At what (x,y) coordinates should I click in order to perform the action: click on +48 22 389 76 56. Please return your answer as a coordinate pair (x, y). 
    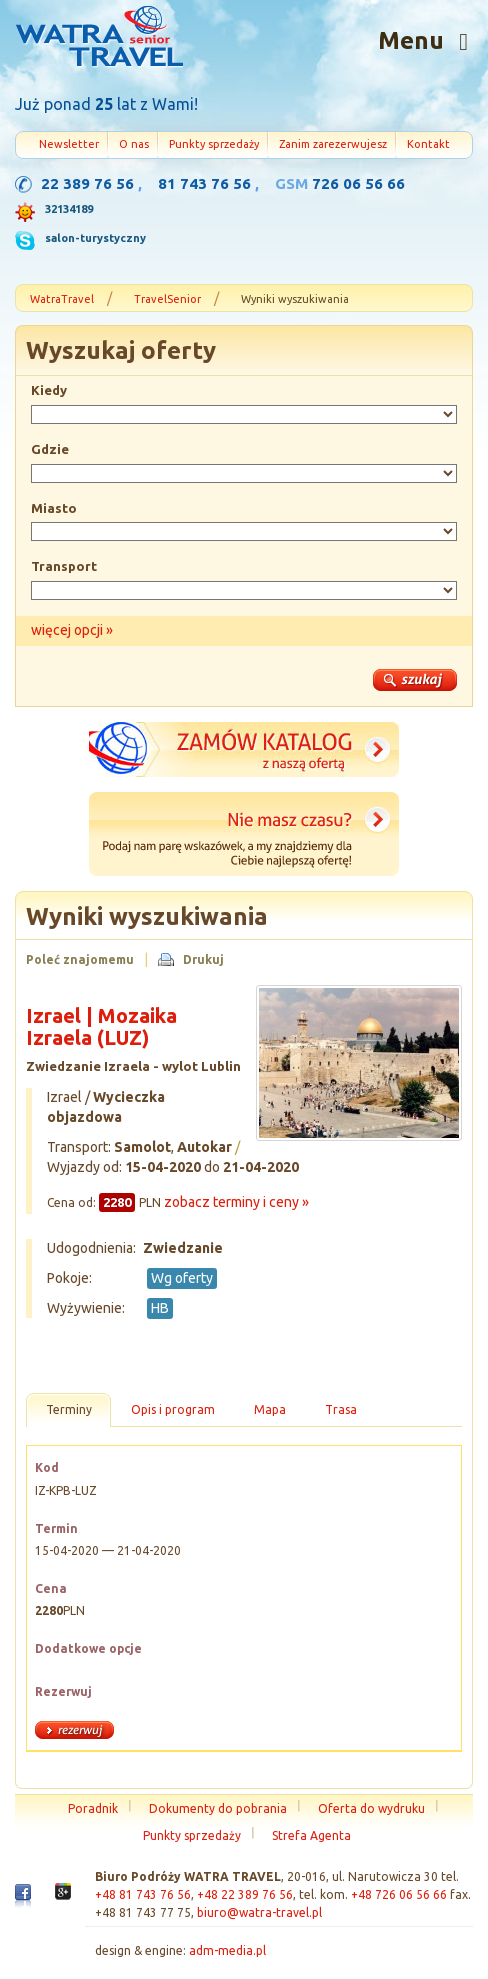
    Looking at the image, I should click on (245, 1894).